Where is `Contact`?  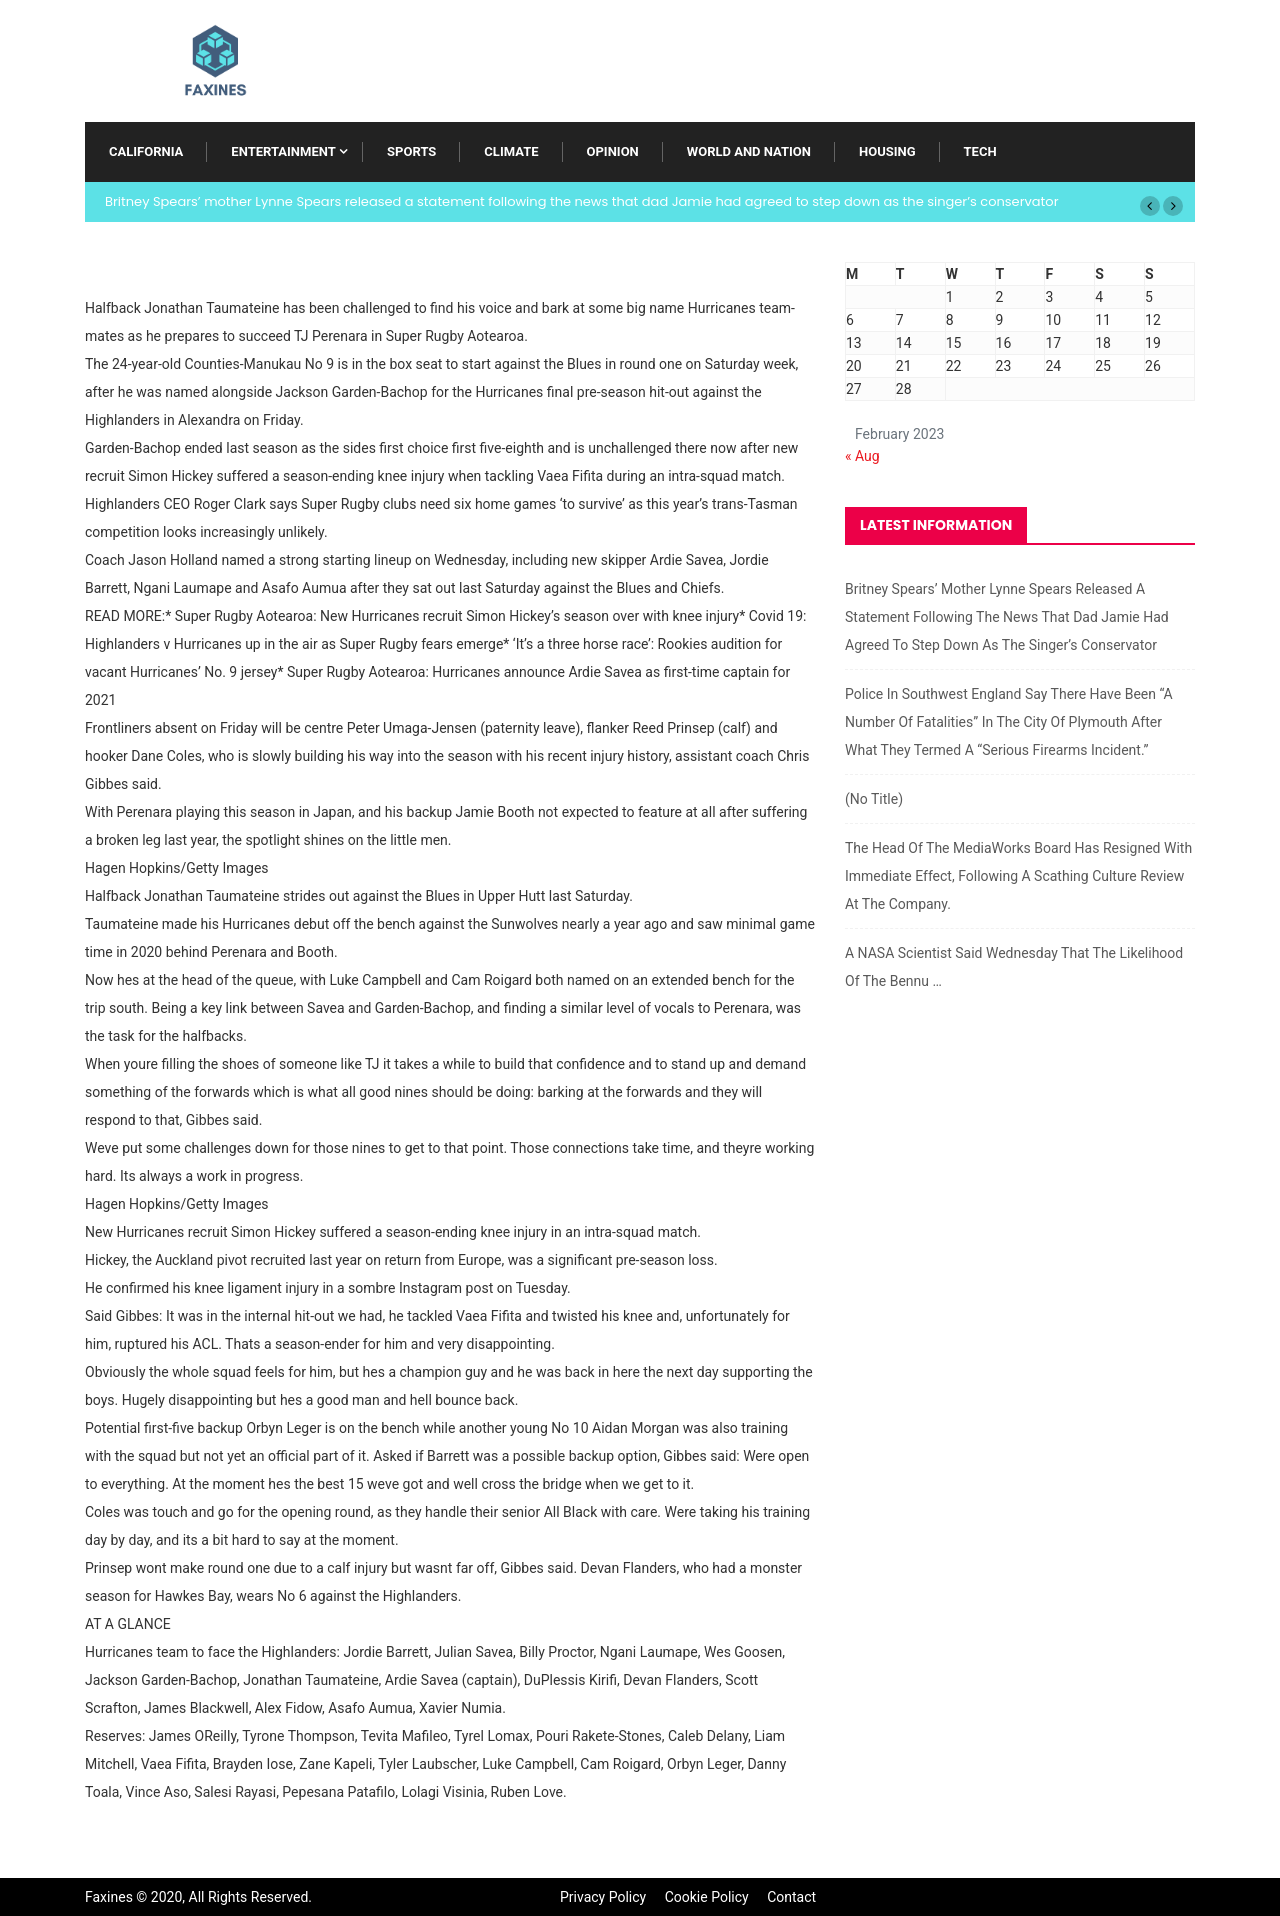
Contact is located at coordinates (791, 1897).